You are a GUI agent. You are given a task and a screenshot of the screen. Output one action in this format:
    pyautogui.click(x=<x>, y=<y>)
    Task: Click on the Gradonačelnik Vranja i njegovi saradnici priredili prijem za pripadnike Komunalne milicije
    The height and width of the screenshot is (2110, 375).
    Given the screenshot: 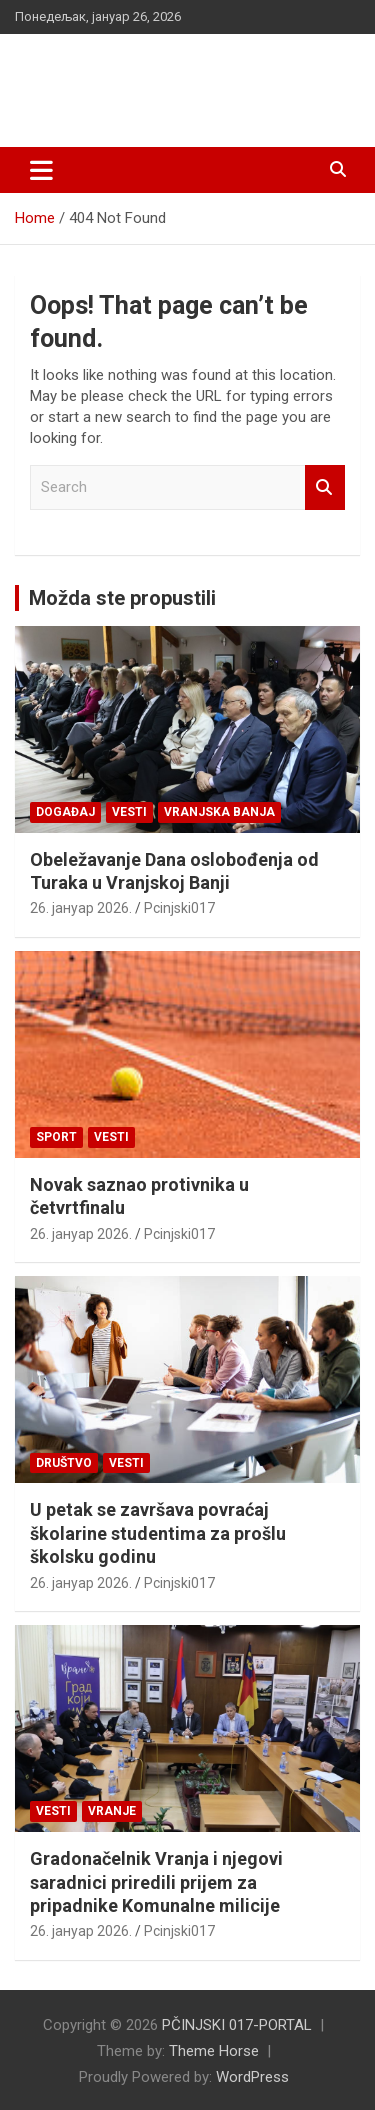 What is the action you would take?
    pyautogui.click(x=156, y=1882)
    